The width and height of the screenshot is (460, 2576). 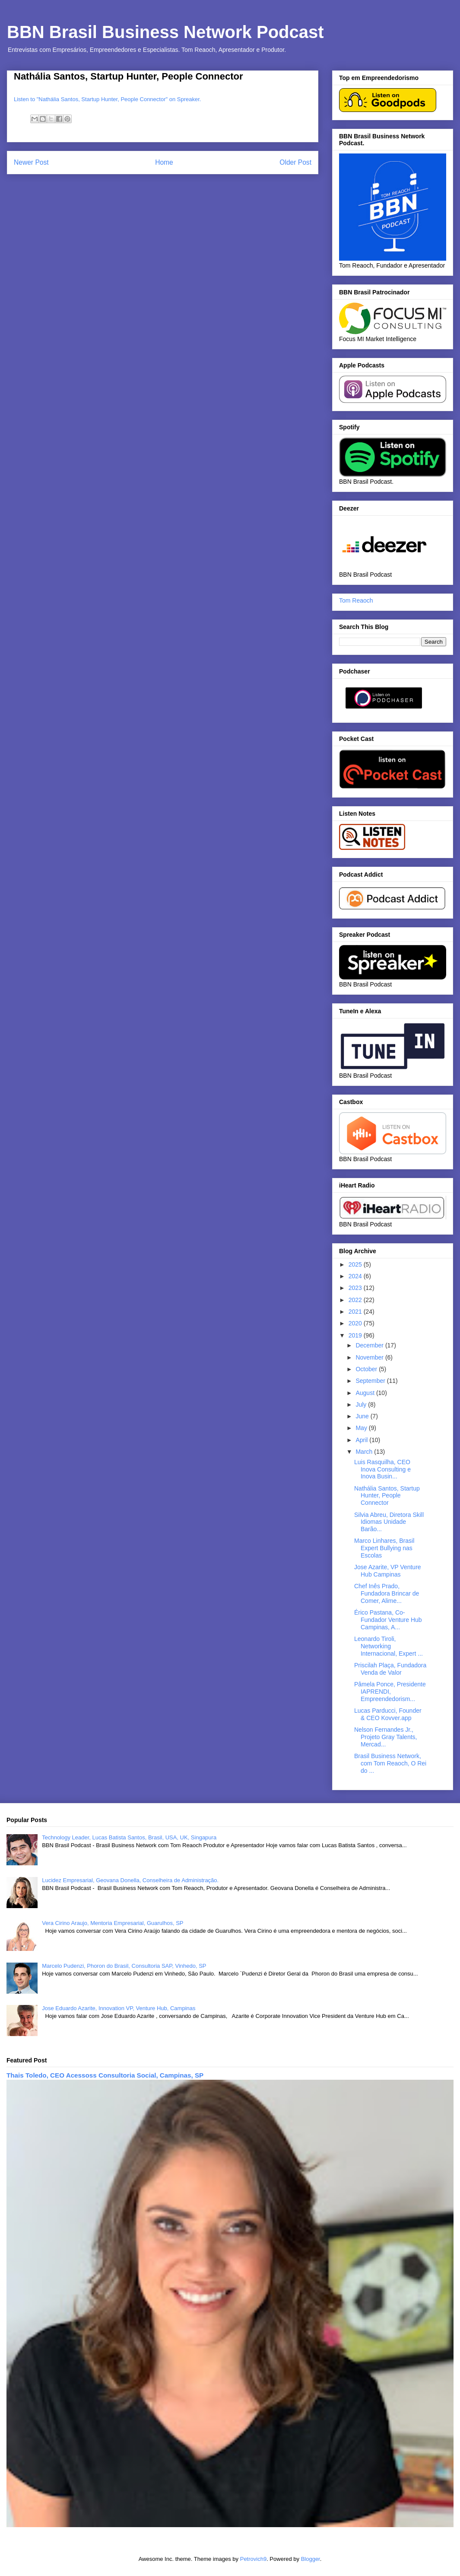 I want to click on 2021, so click(x=356, y=1311).